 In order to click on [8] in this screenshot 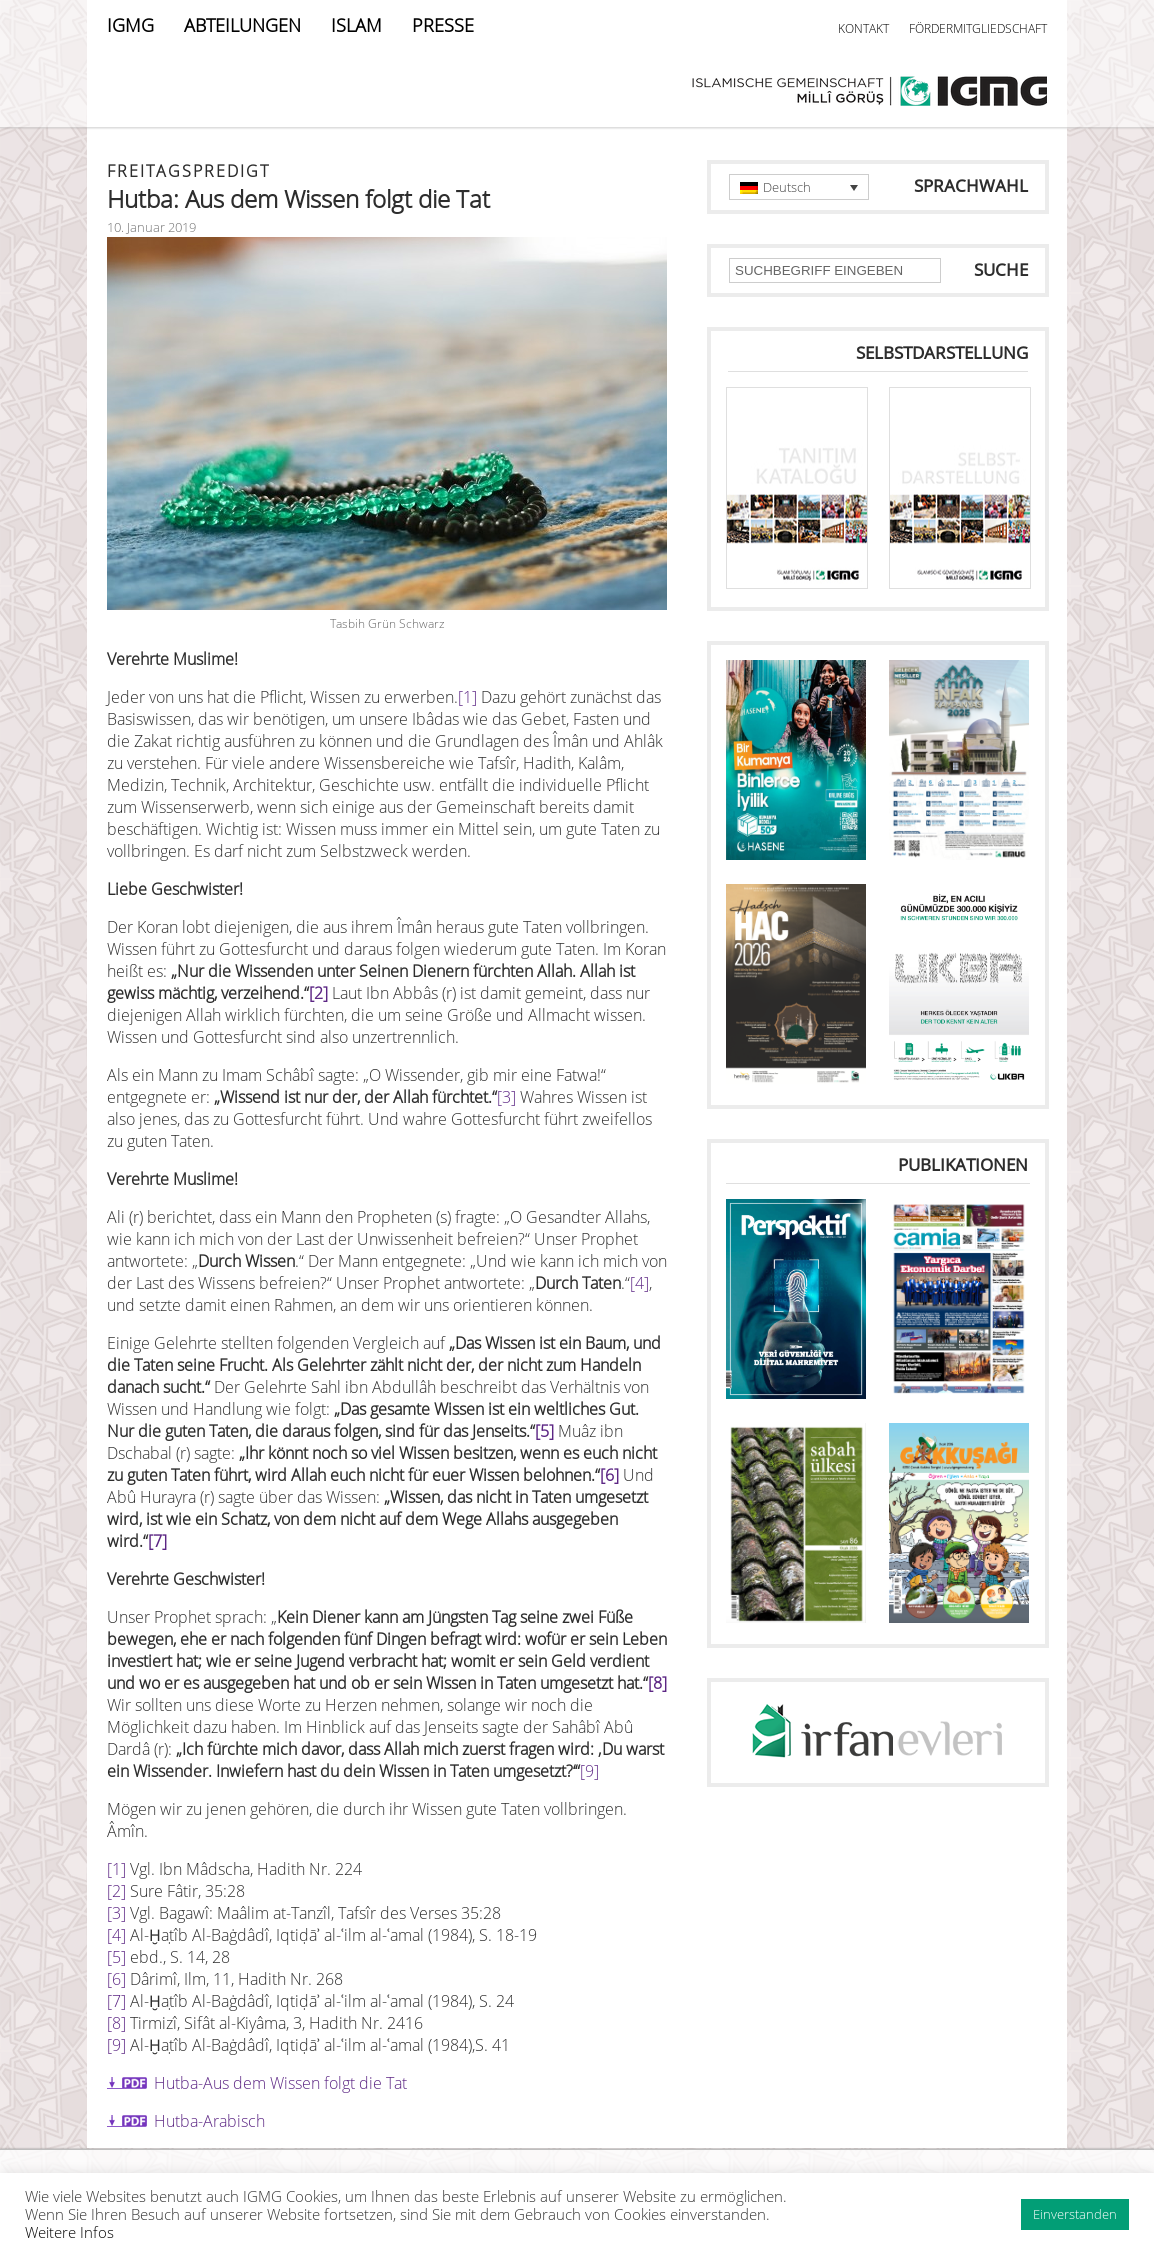, I will do `click(116, 2023)`.